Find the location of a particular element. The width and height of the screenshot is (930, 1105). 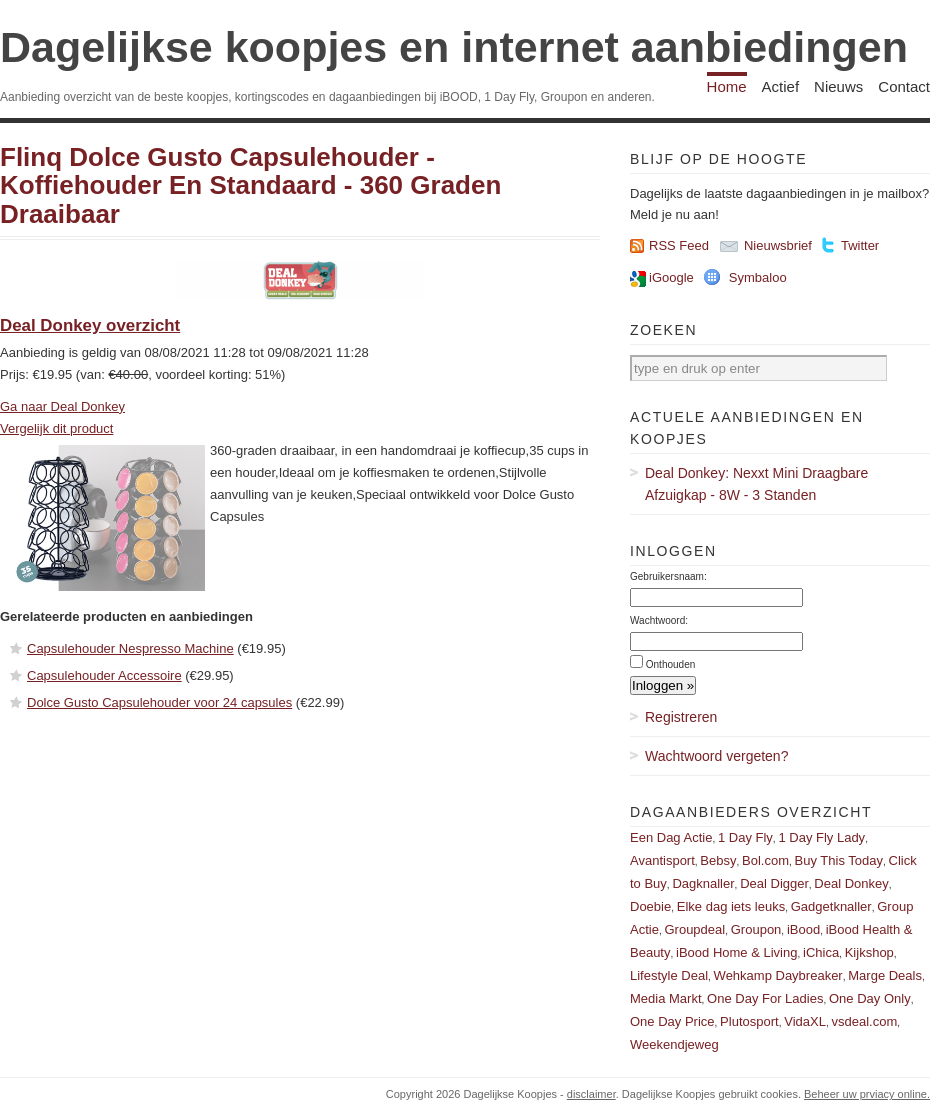

One Day Only is located at coordinates (870, 998).